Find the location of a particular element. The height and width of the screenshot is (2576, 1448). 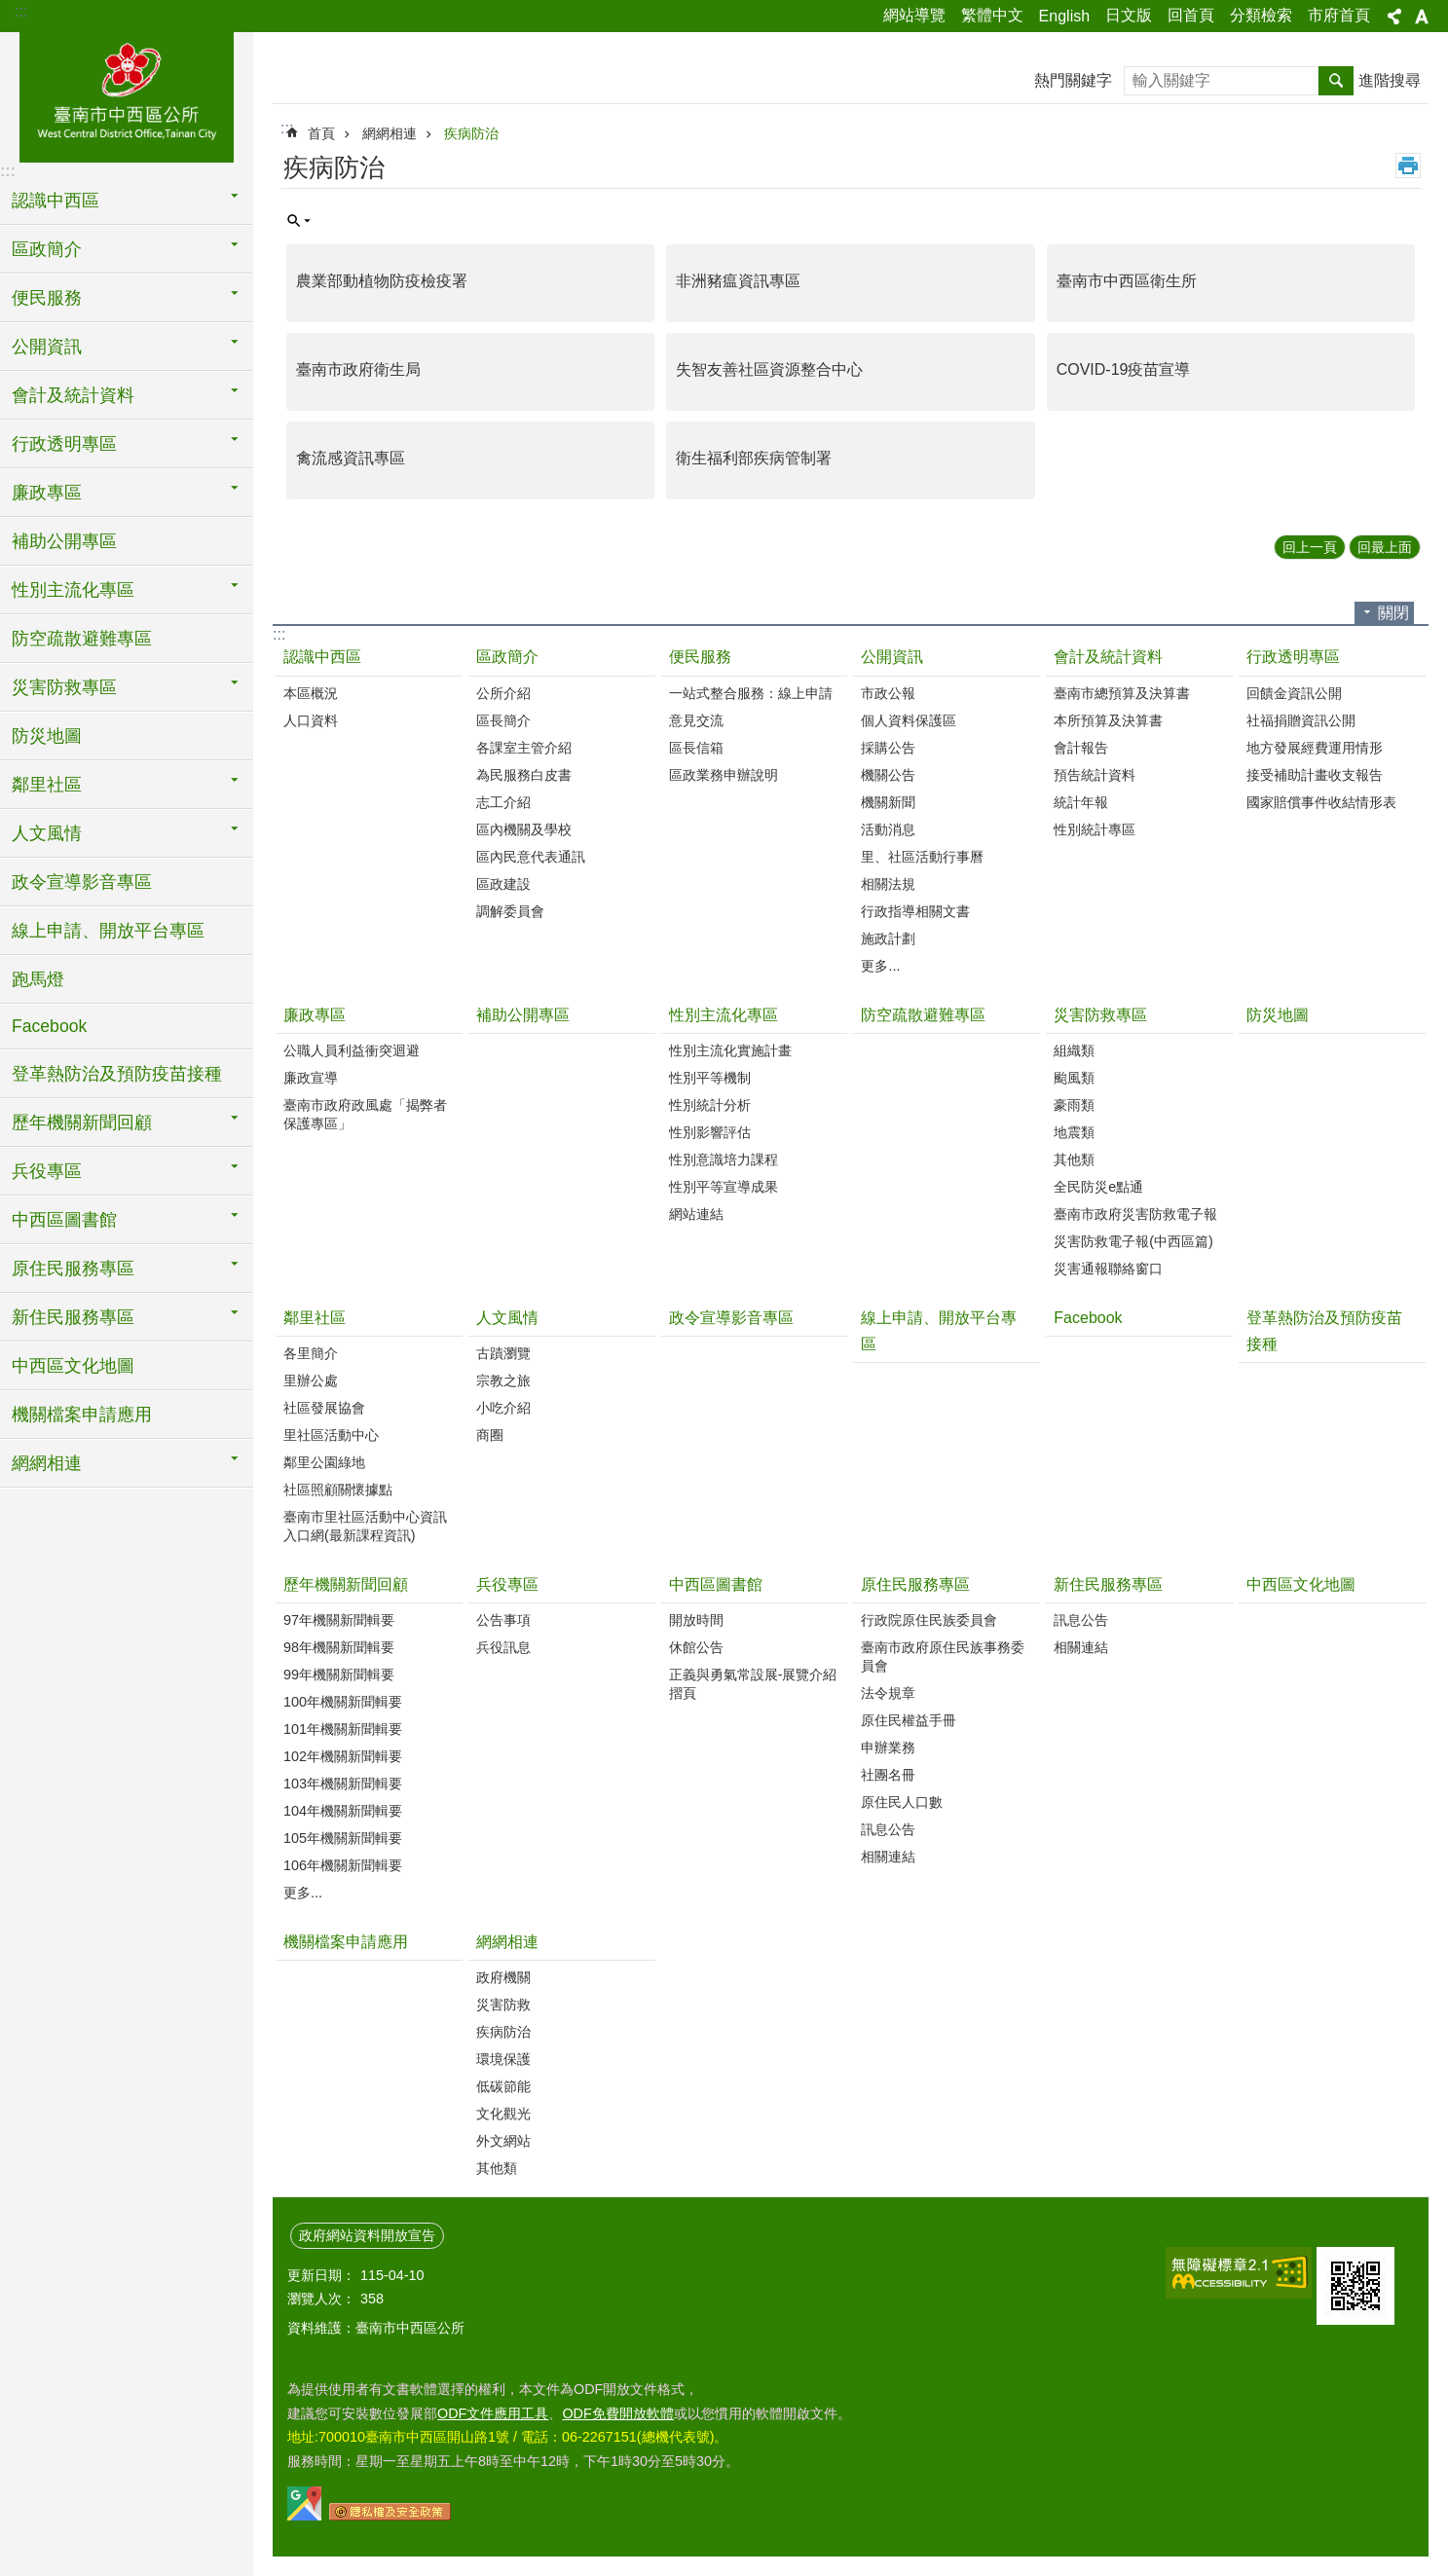

便民服務 [button] is located at coordinates (47, 298).